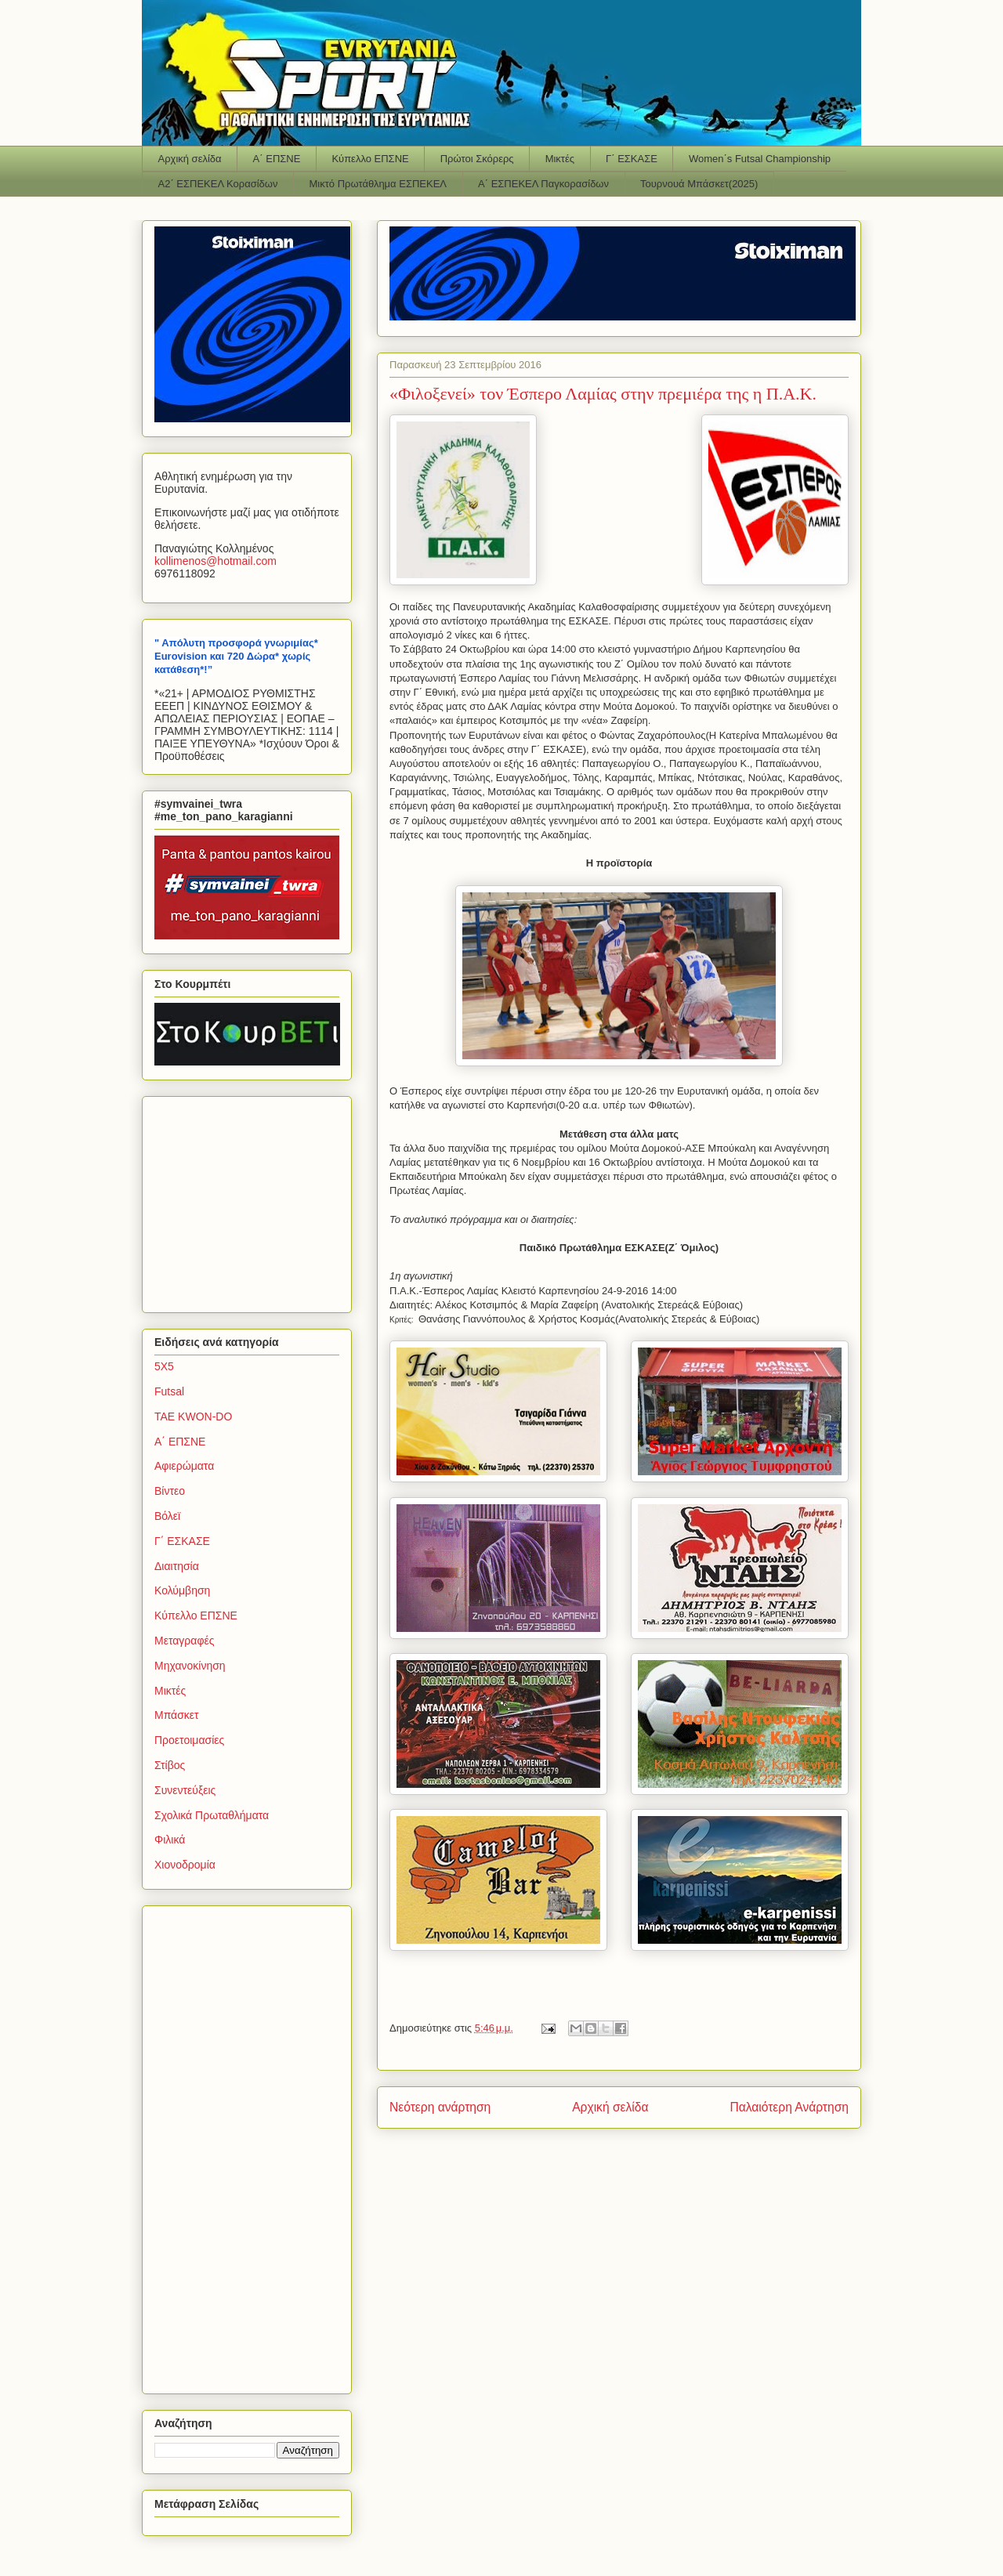  Describe the element at coordinates (184, 1640) in the screenshot. I see `Μεταγραφές` at that location.